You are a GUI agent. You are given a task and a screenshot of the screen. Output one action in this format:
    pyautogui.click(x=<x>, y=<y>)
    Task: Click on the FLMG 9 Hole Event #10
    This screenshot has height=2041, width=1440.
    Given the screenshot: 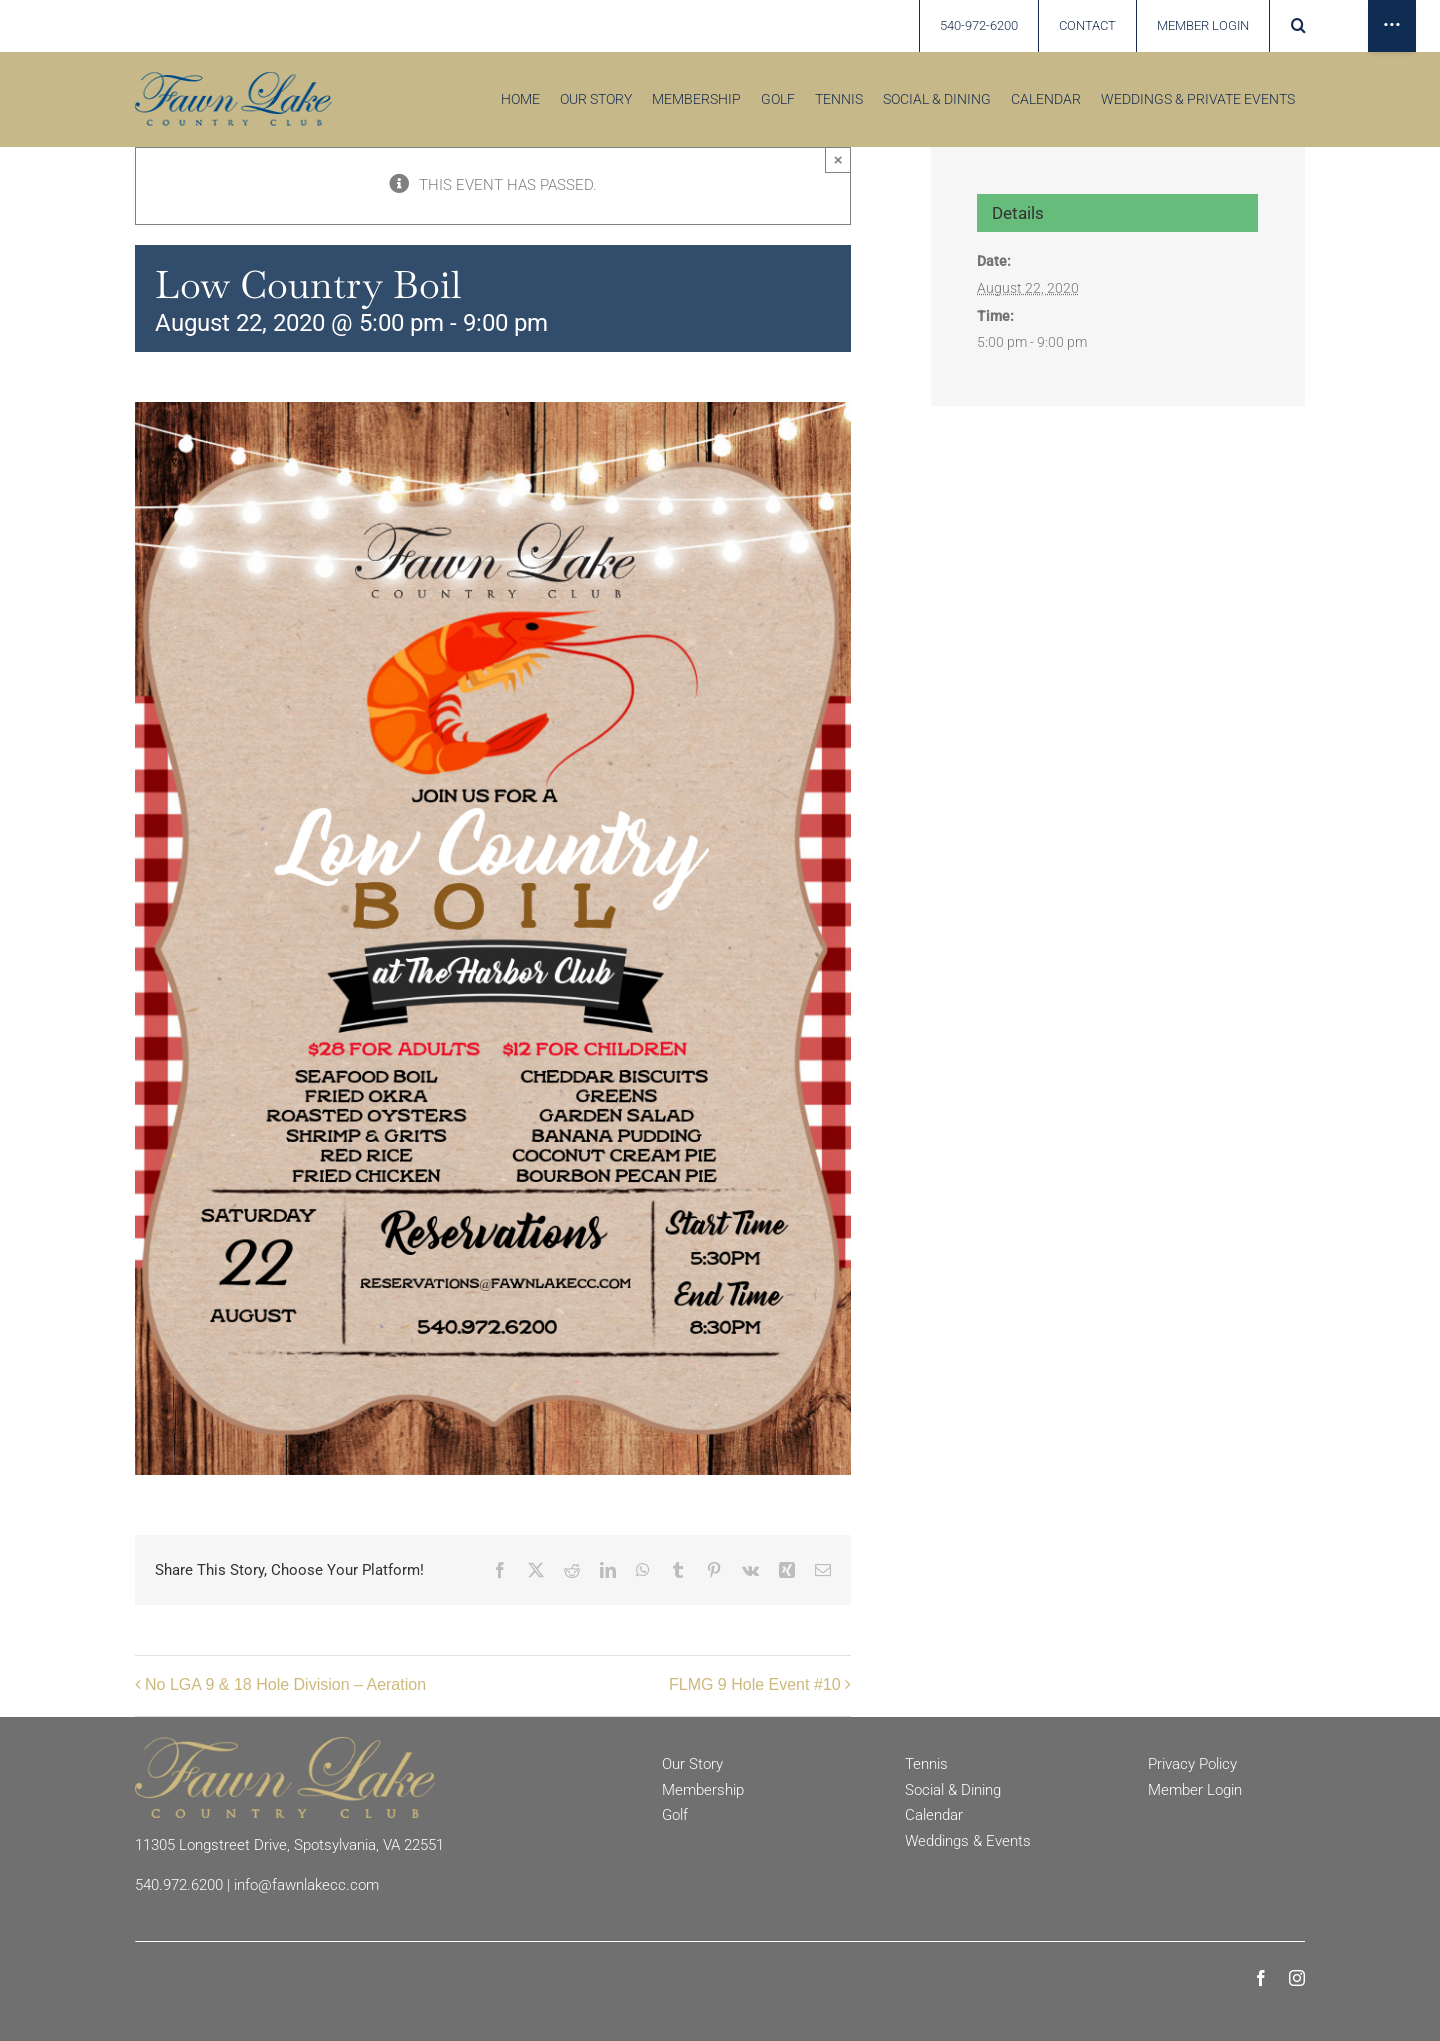 What is the action you would take?
    pyautogui.click(x=755, y=1684)
    